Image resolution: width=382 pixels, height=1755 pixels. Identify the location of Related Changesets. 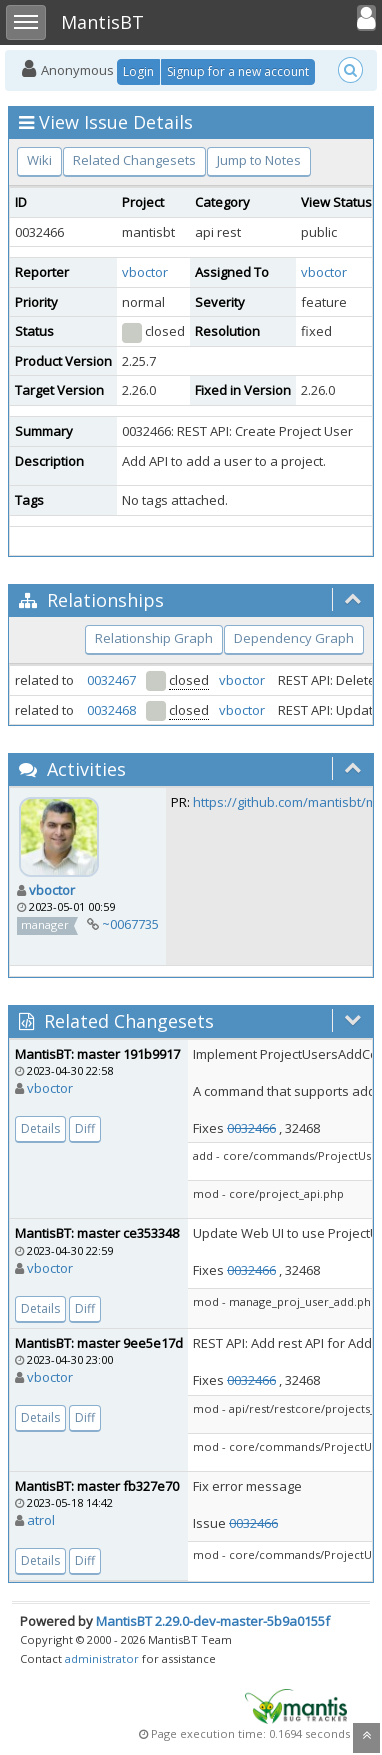
(134, 160).